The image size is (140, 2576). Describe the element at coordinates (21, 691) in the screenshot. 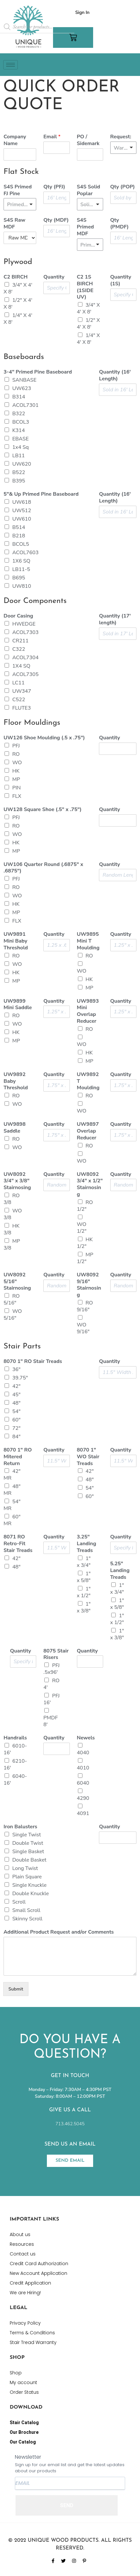

I see `UW347` at that location.